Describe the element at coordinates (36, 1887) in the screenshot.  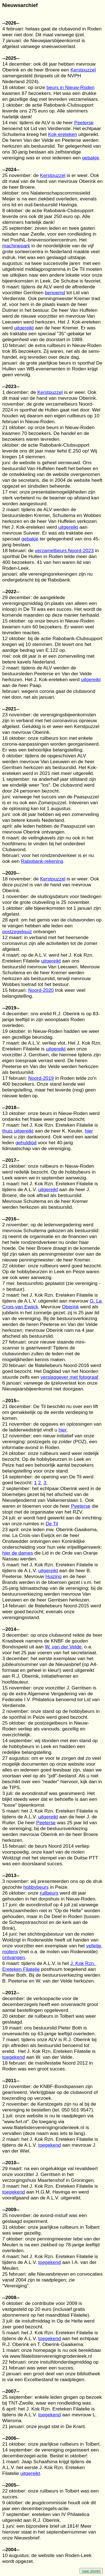
I see `hobbybeurs` at that location.